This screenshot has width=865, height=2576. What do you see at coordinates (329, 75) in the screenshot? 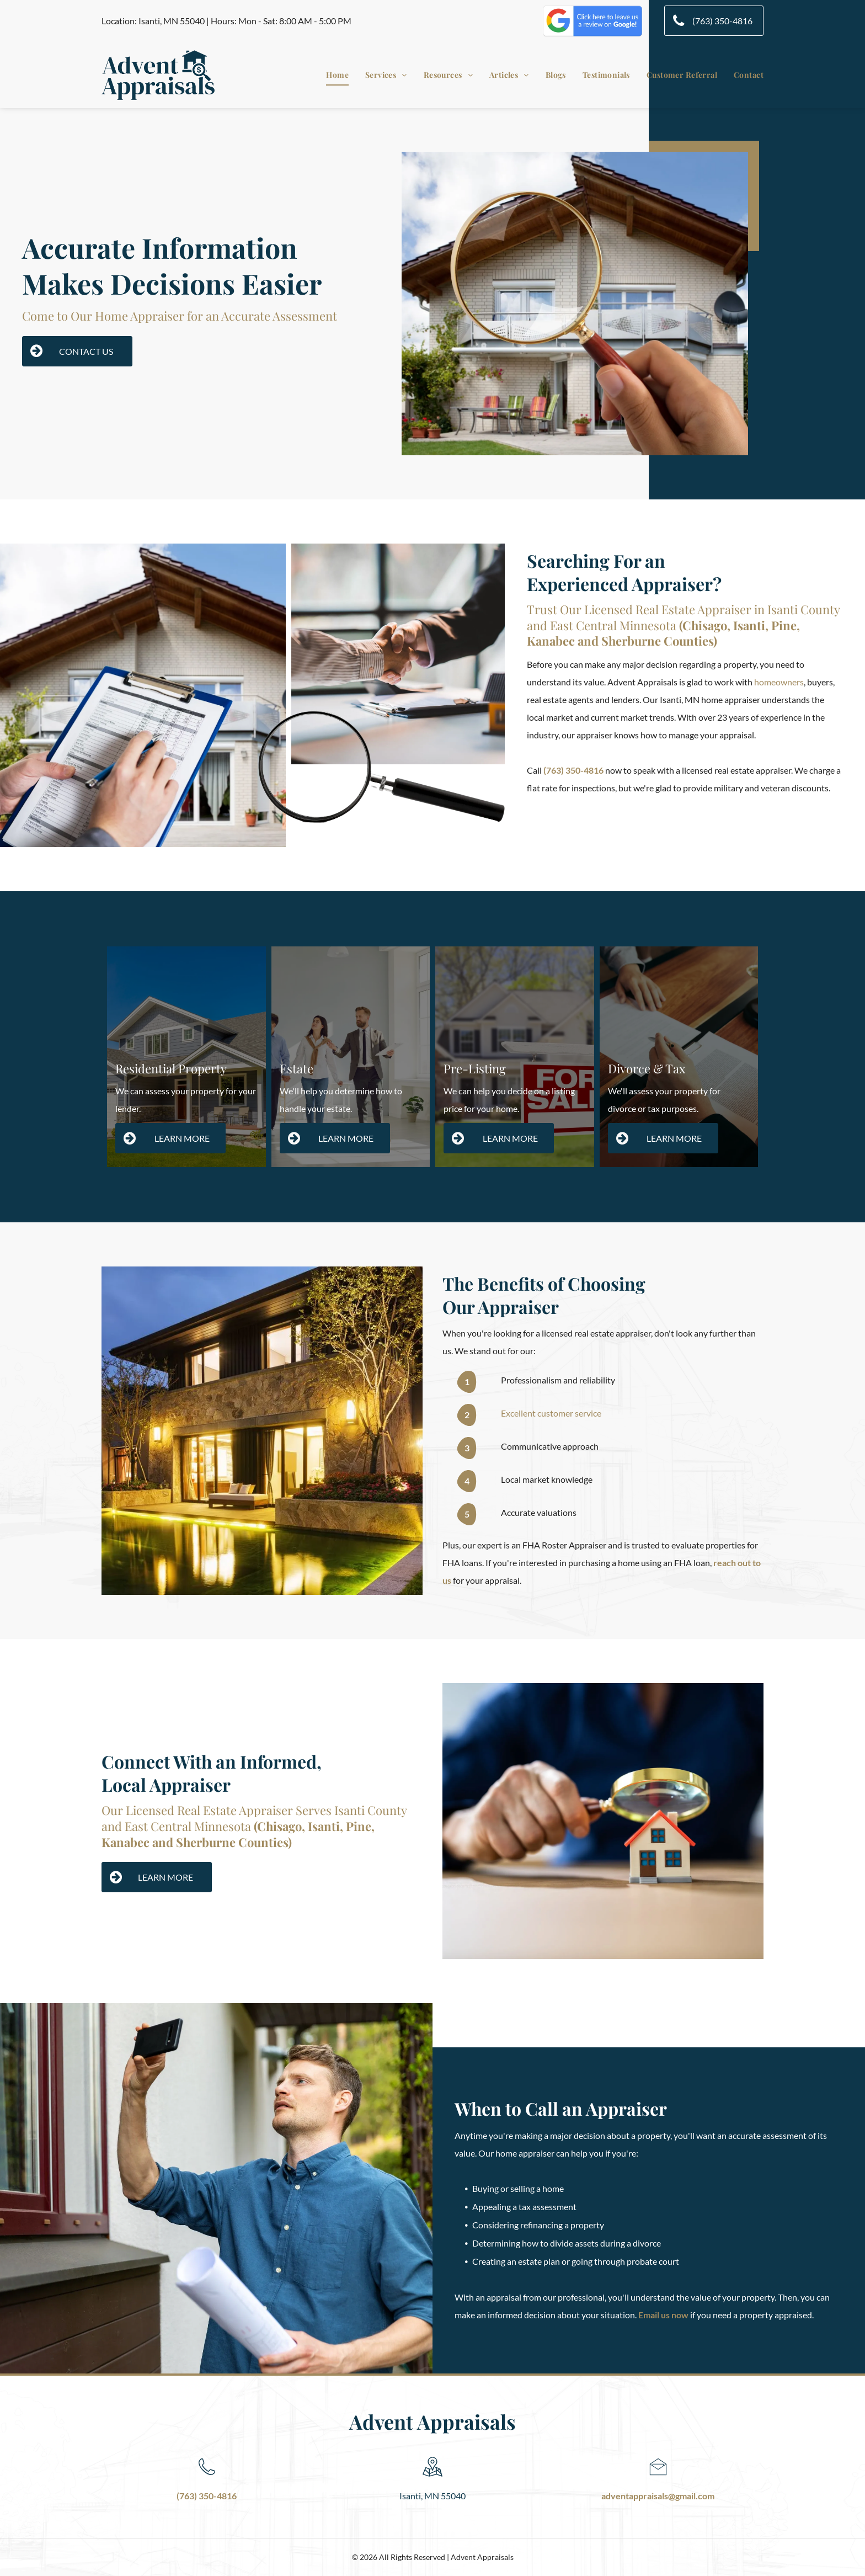
I see `[menuitem]` at bounding box center [329, 75].